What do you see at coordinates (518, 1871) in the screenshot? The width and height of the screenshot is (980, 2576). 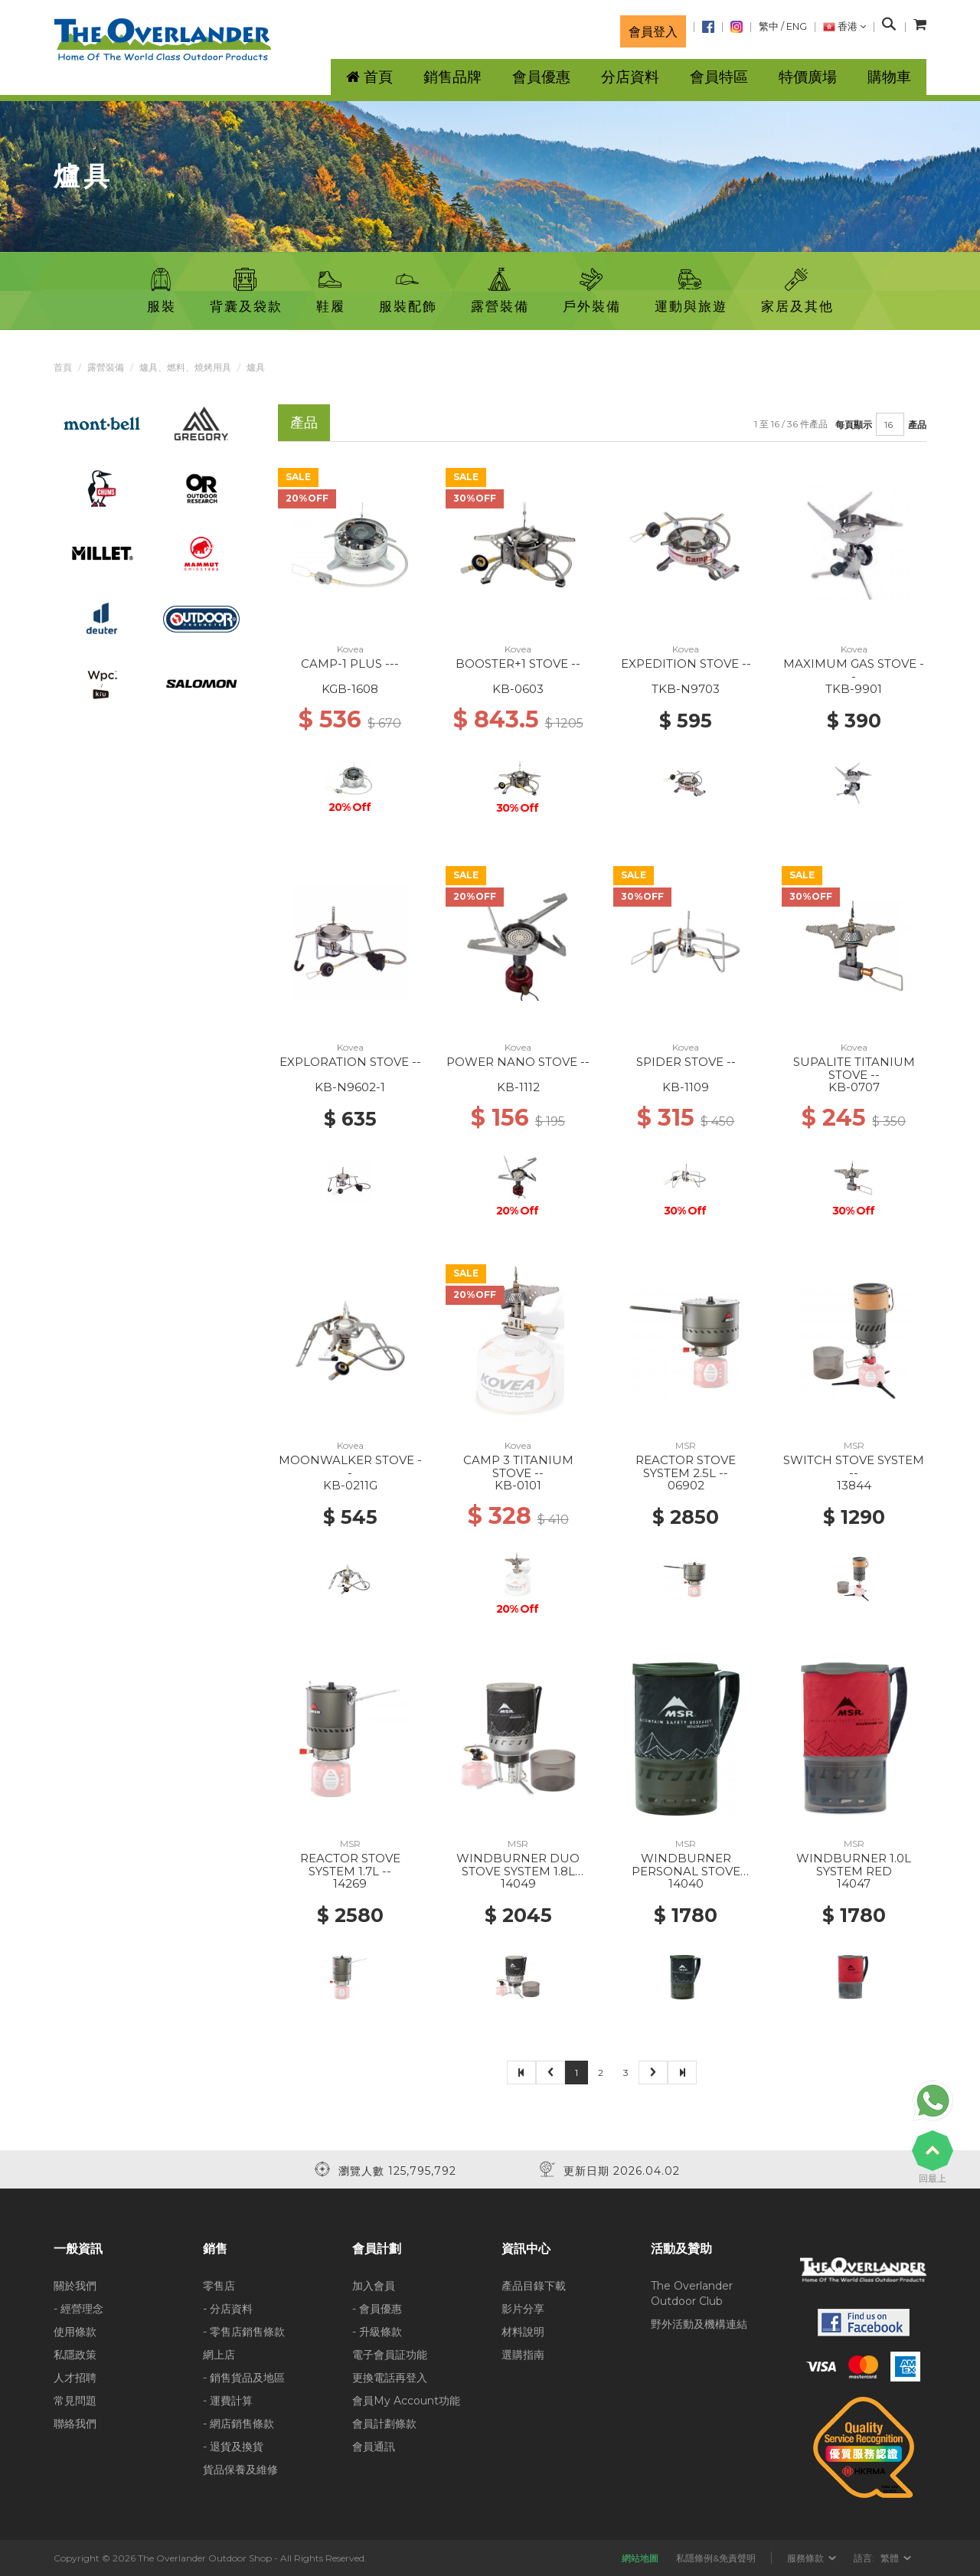 I see `WINDBURNER DUO STOVE SYSTEM 1.8L BLACK` at bounding box center [518, 1871].